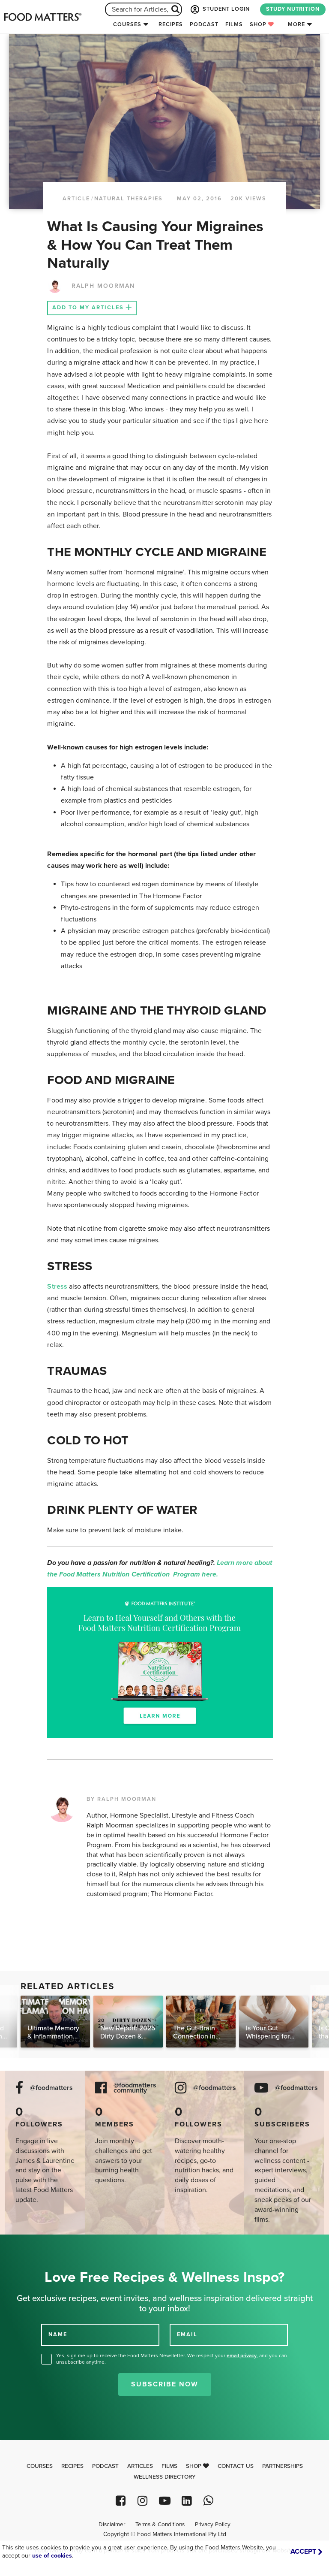 The height and width of the screenshot is (2576, 329). I want to click on NAME, so click(57, 2334).